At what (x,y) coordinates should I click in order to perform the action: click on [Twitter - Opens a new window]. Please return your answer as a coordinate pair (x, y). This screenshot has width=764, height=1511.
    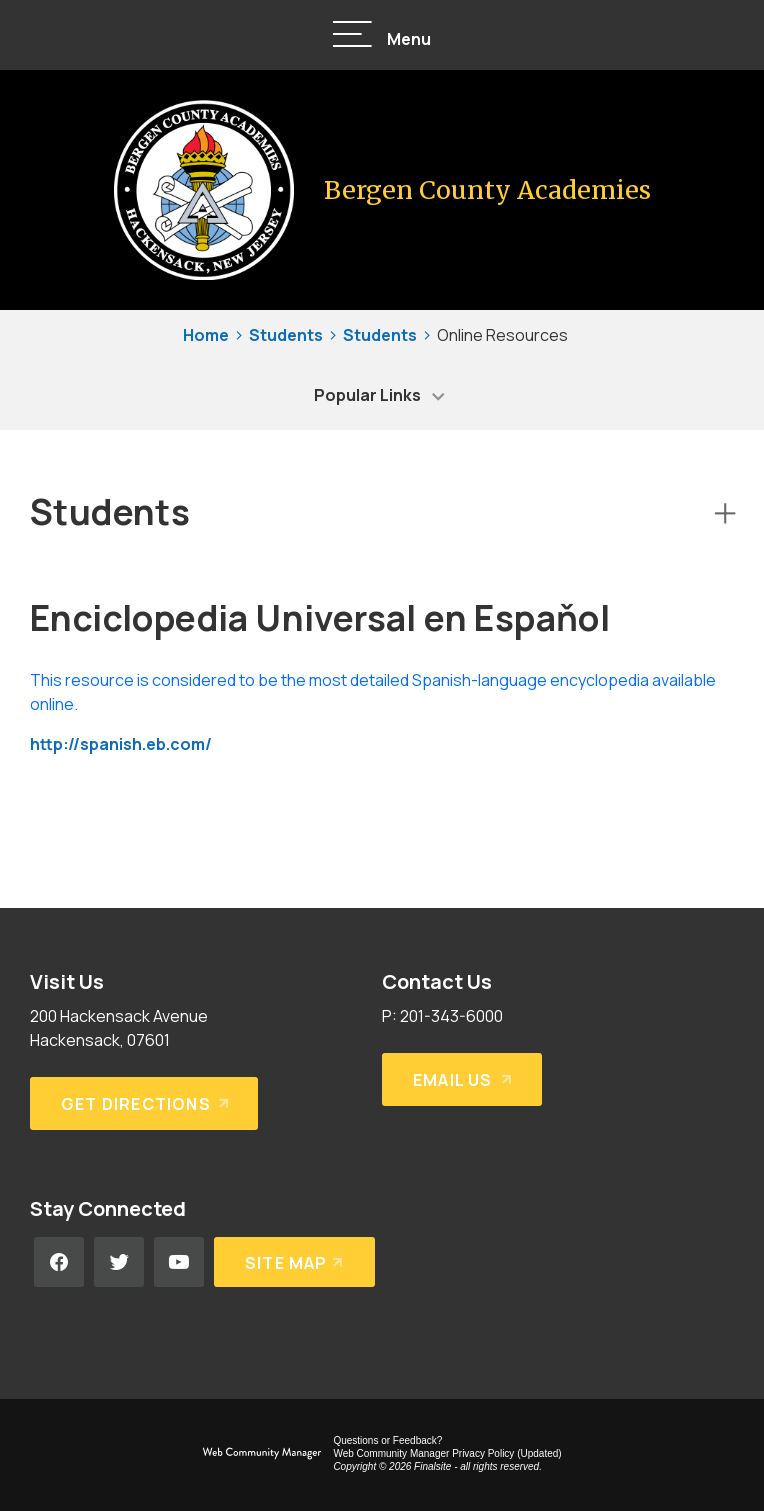
    Looking at the image, I should click on (119, 1262).